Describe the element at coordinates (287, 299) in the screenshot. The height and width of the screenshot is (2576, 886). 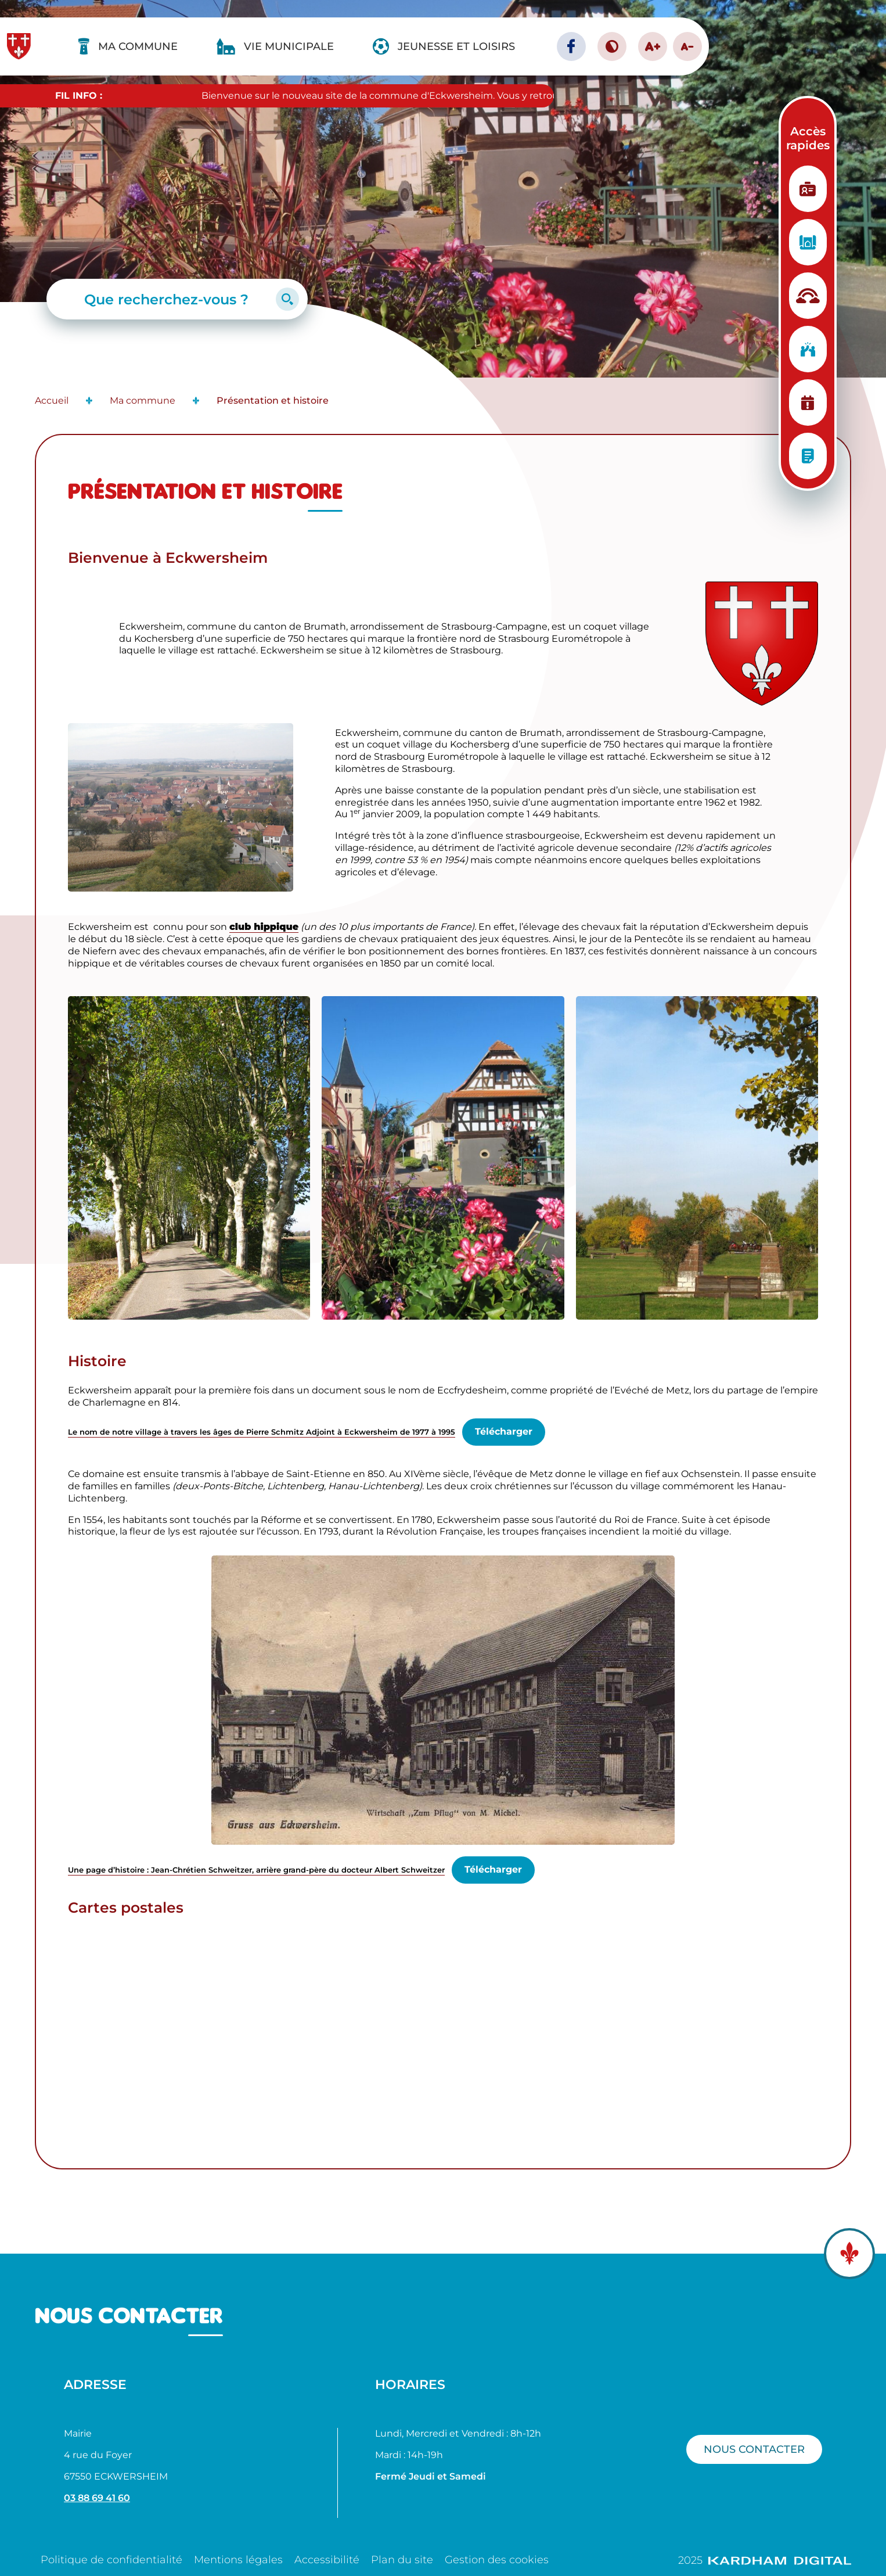
I see `[Lancer la recherche]` at that location.